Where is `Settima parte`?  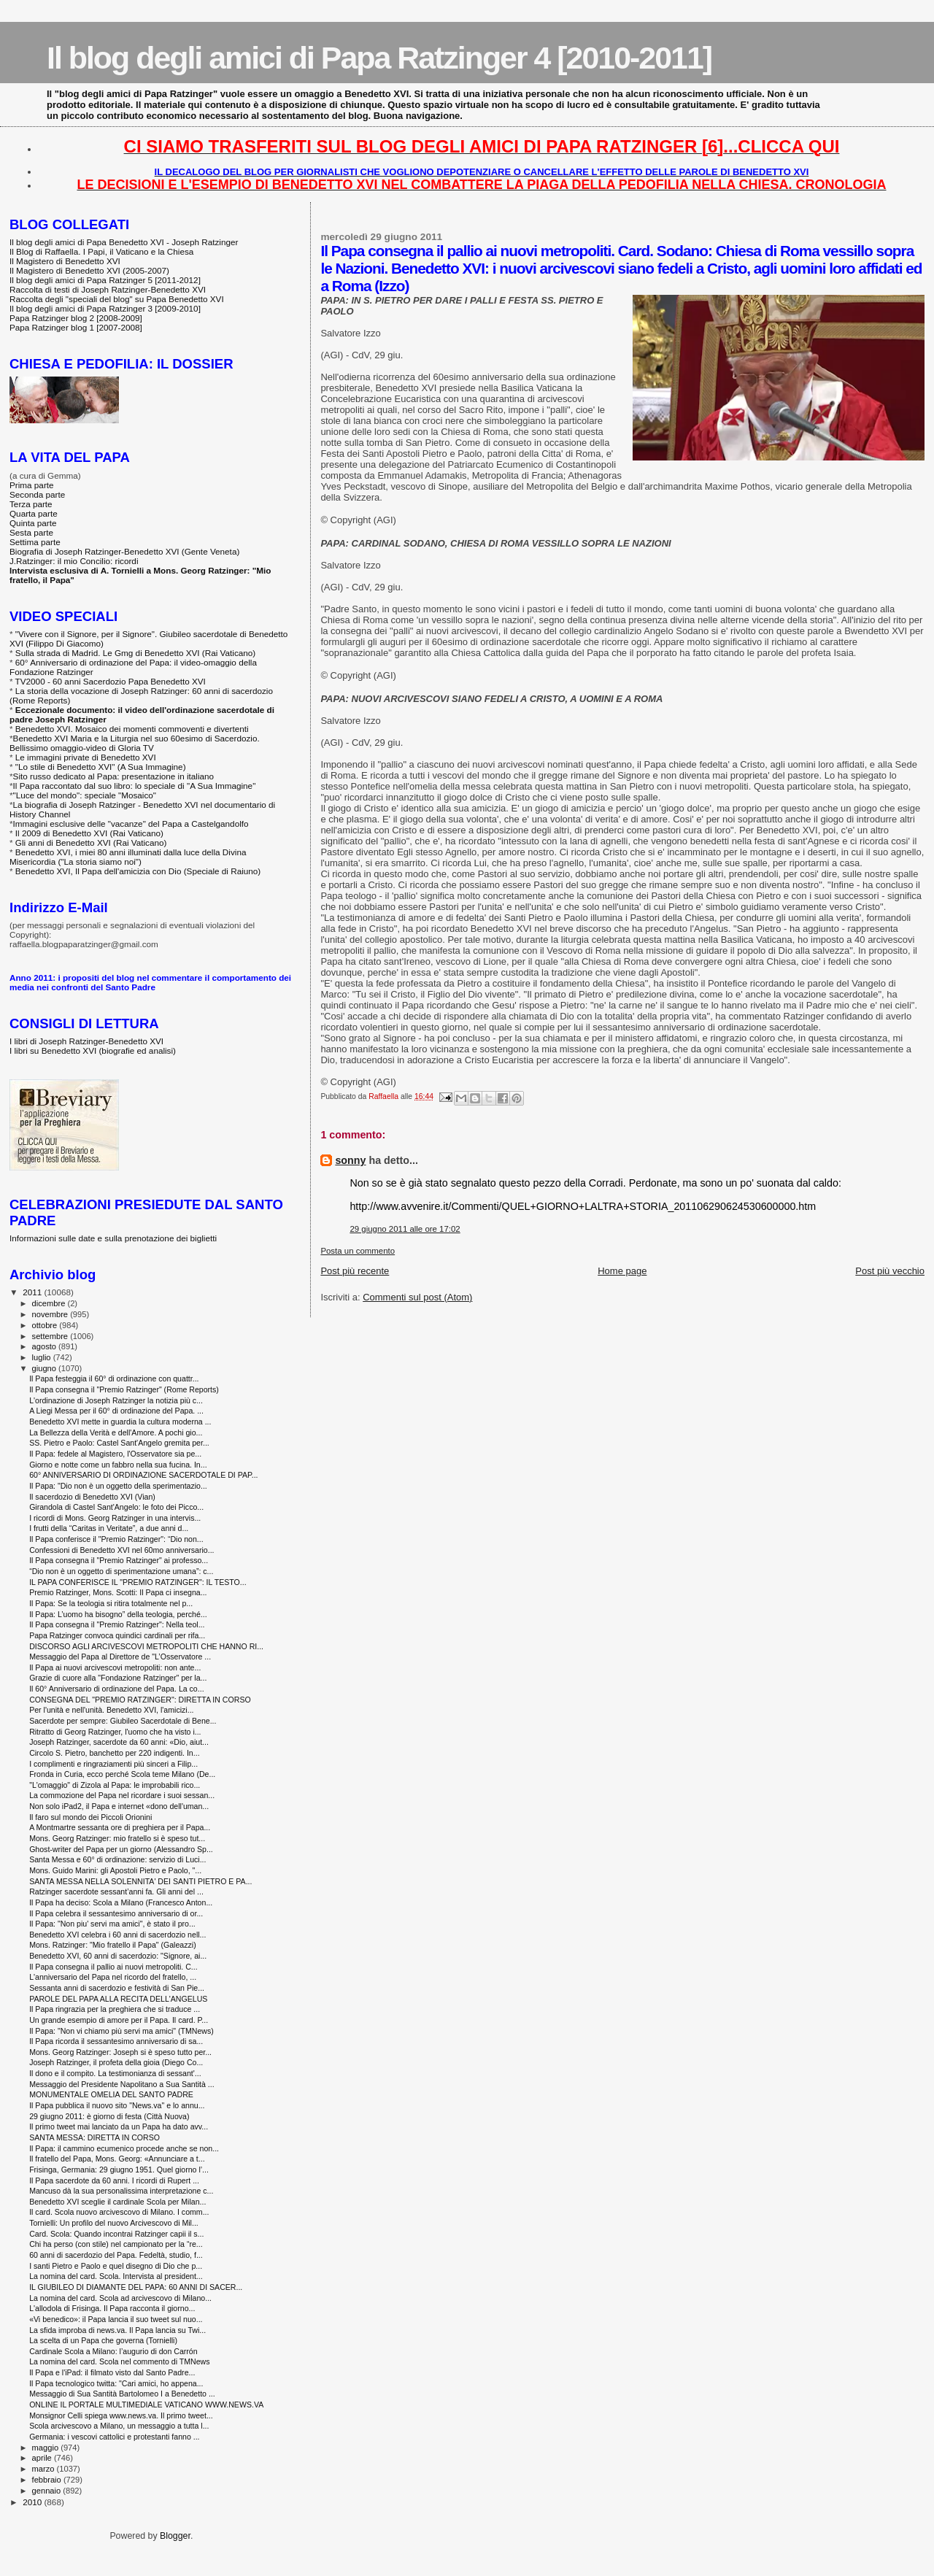
Settima parte is located at coordinates (35, 542).